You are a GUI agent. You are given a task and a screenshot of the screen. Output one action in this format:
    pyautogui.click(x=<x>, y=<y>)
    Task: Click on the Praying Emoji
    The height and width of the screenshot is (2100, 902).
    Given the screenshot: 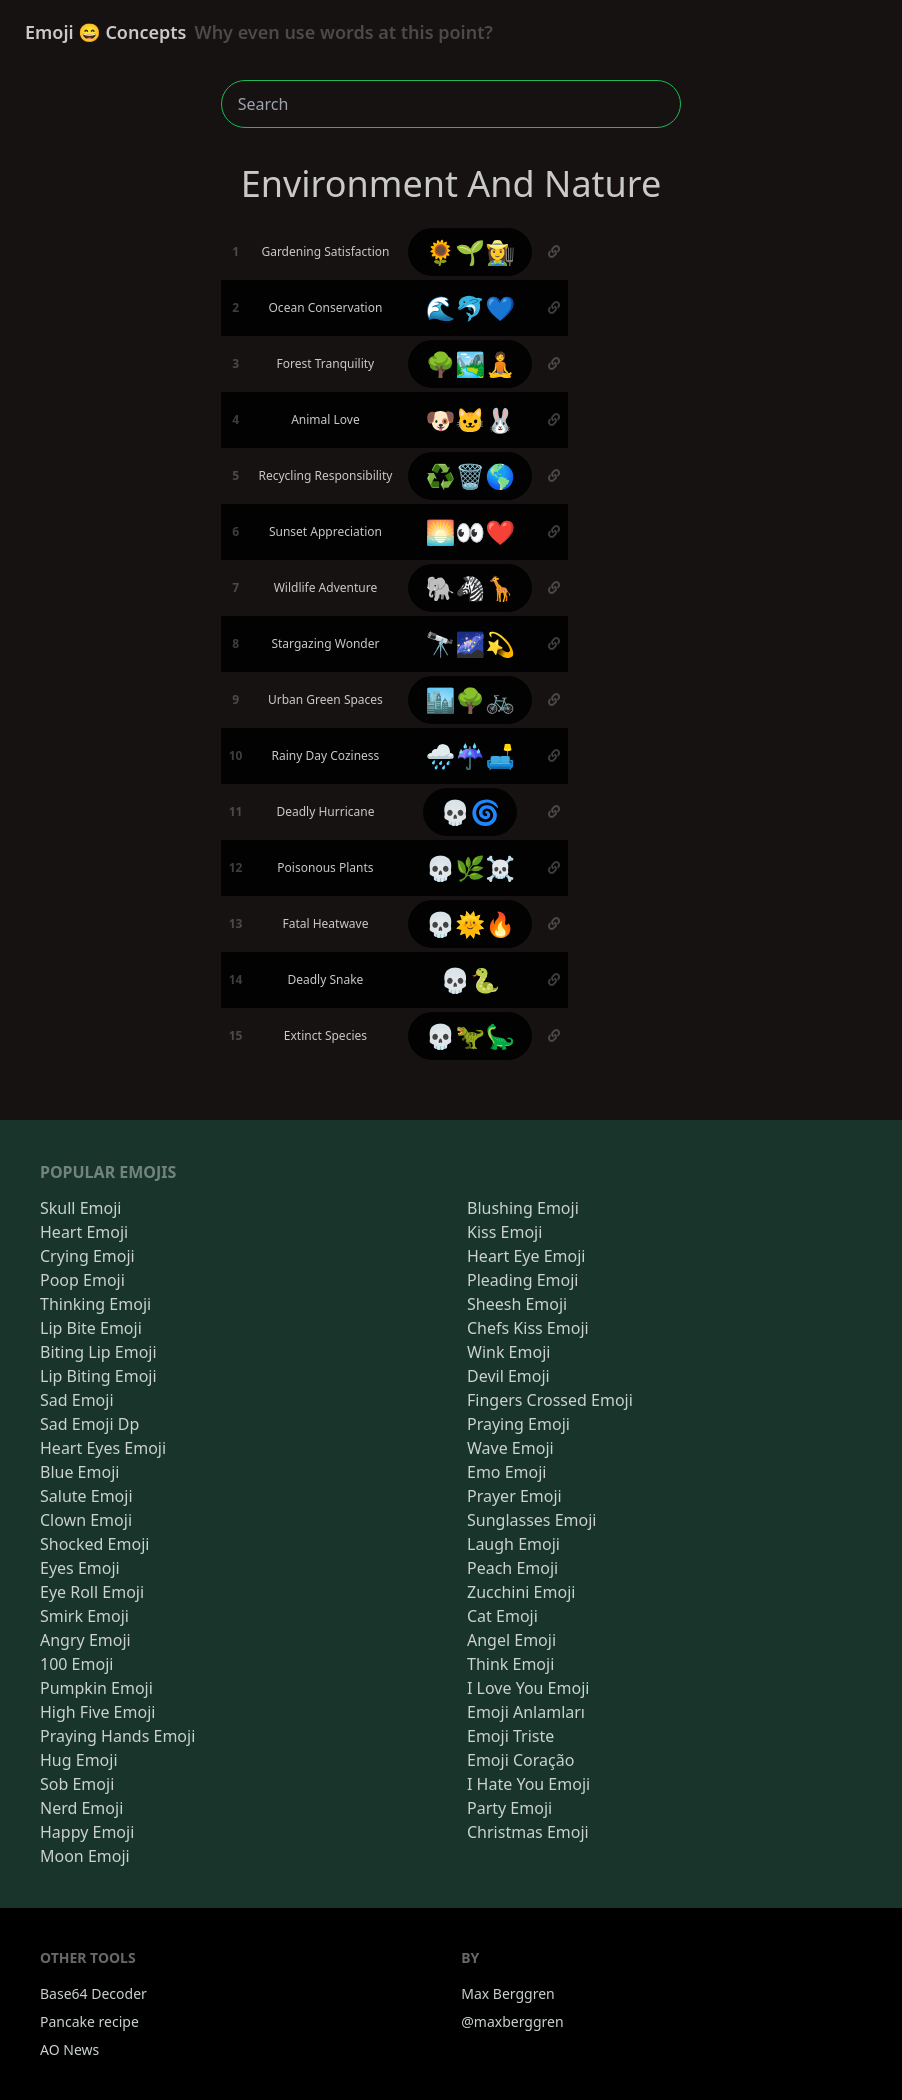 What is the action you would take?
    pyautogui.click(x=518, y=1424)
    